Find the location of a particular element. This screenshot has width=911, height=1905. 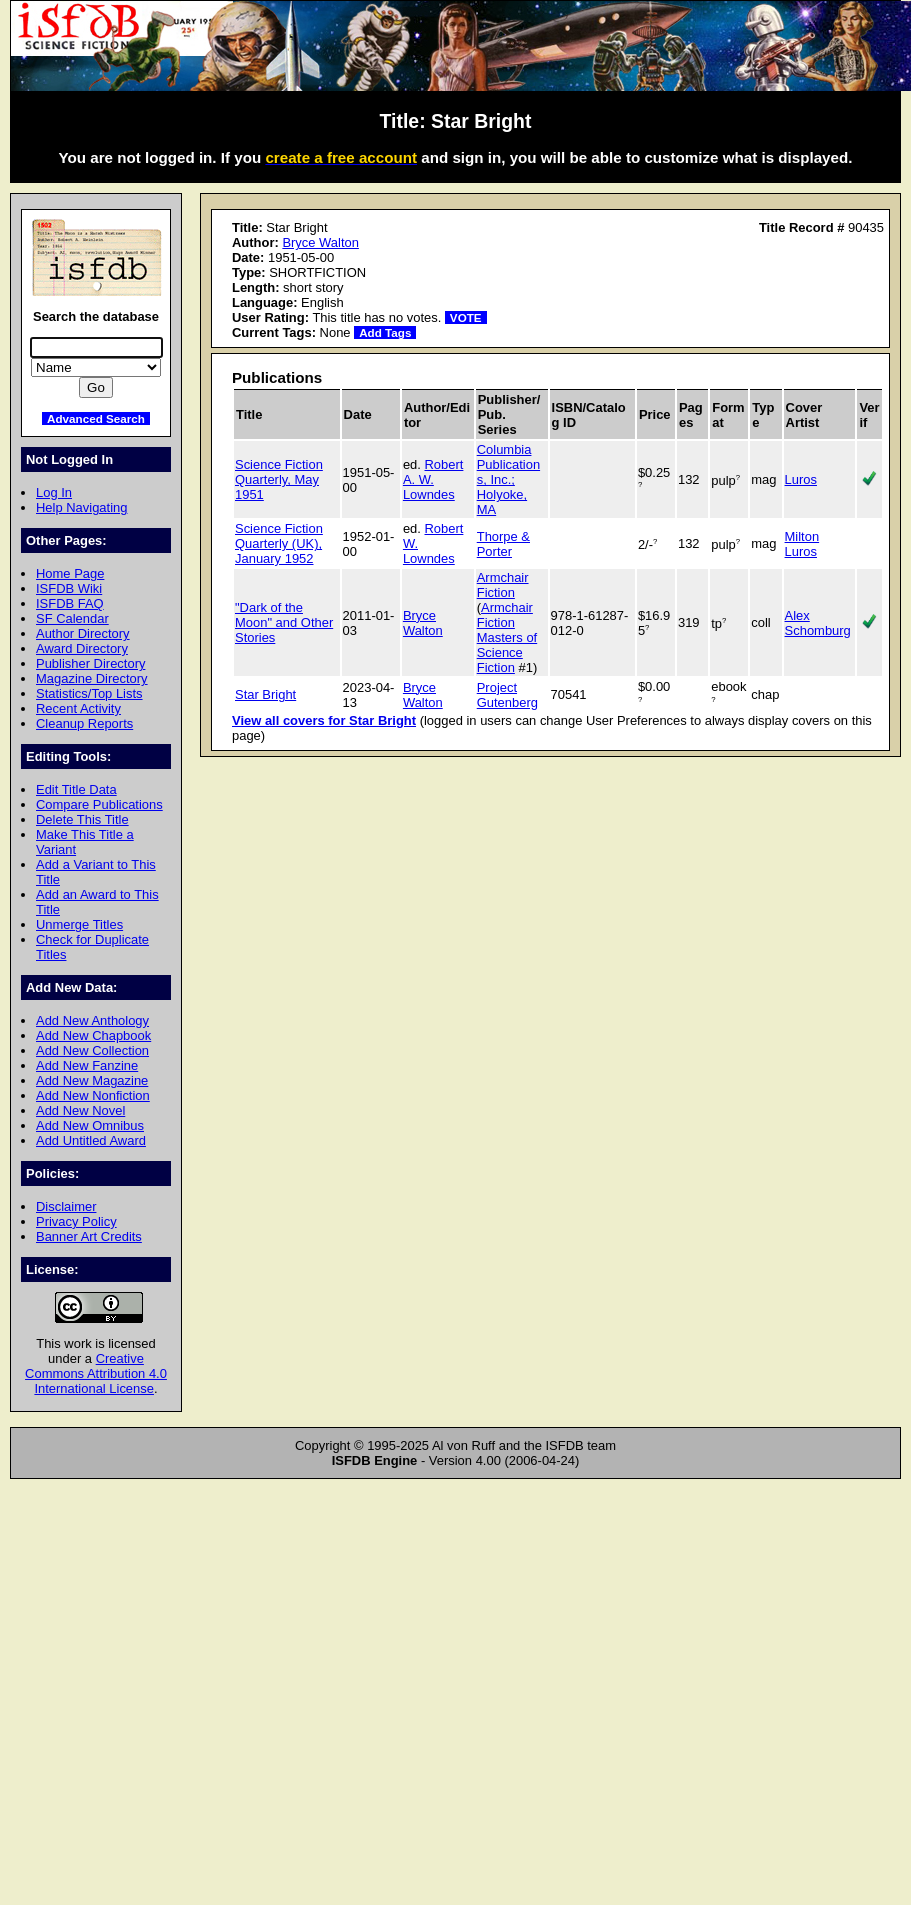

Edit Title Data is located at coordinates (76, 789).